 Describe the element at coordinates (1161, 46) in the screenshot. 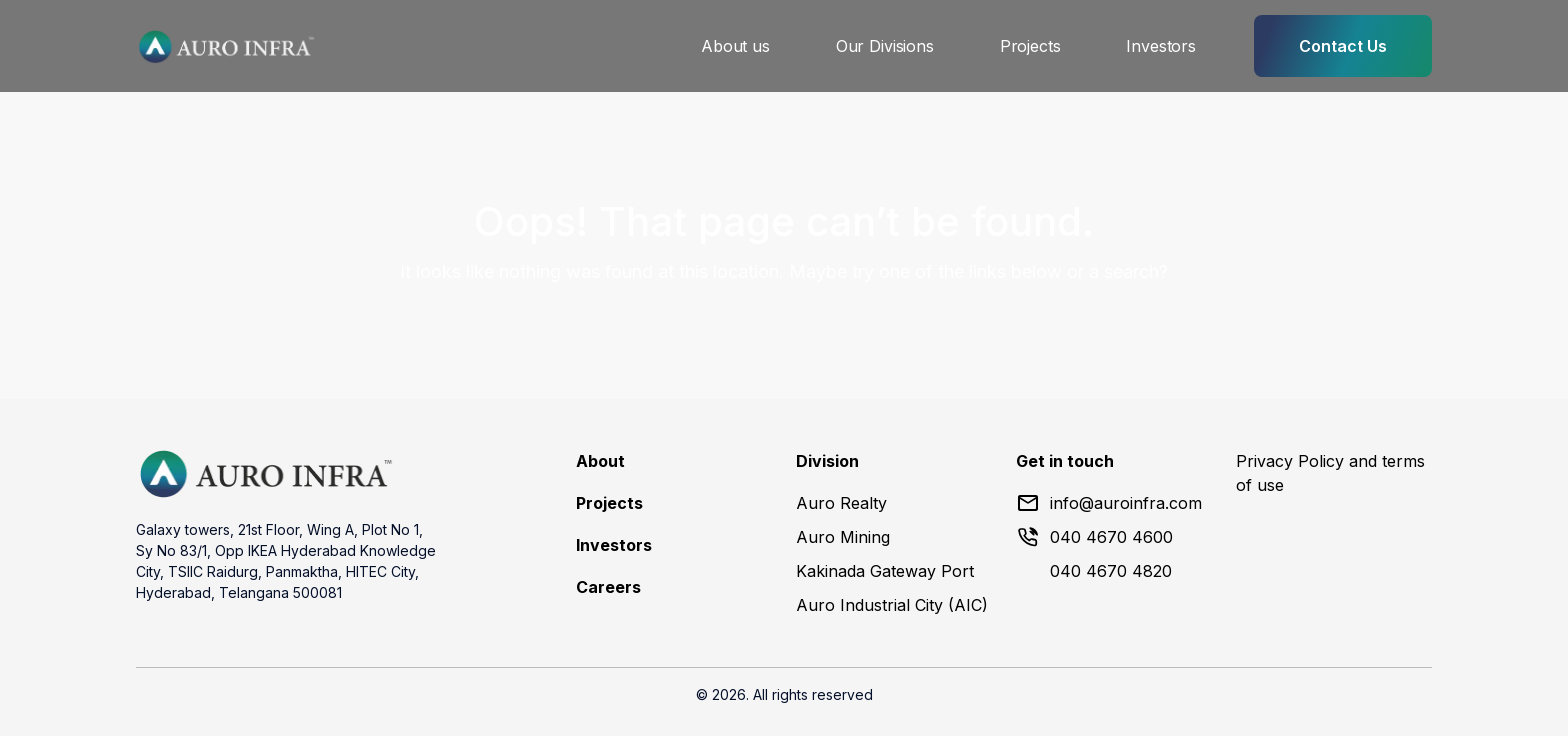

I see `Investors` at that location.